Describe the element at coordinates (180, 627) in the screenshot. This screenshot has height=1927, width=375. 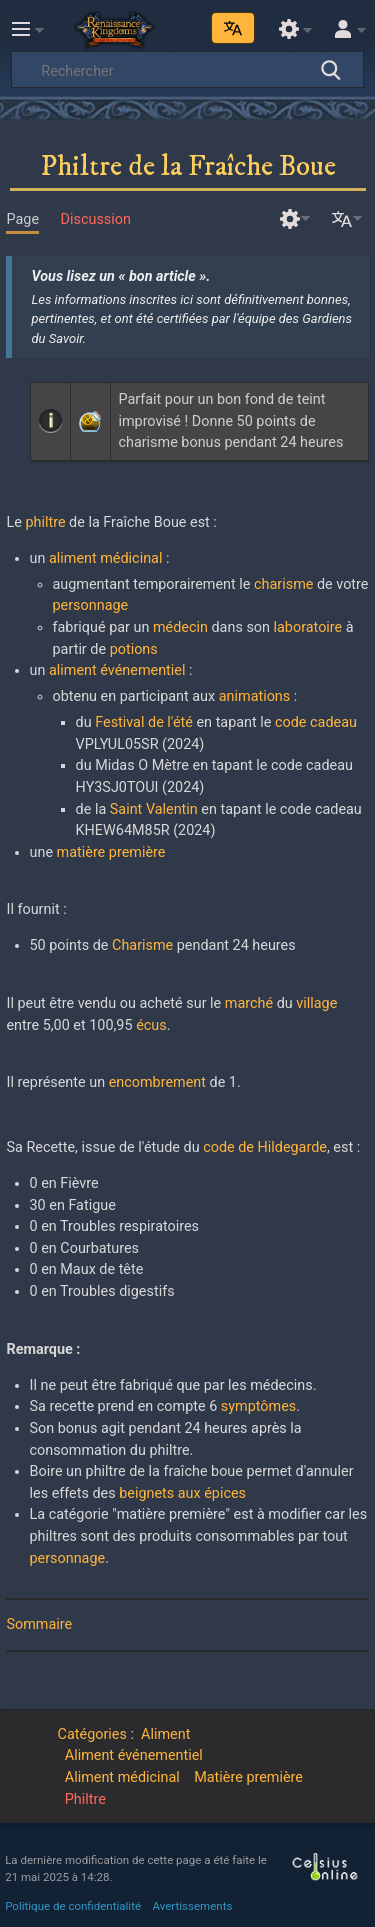
I see `médecin` at that location.